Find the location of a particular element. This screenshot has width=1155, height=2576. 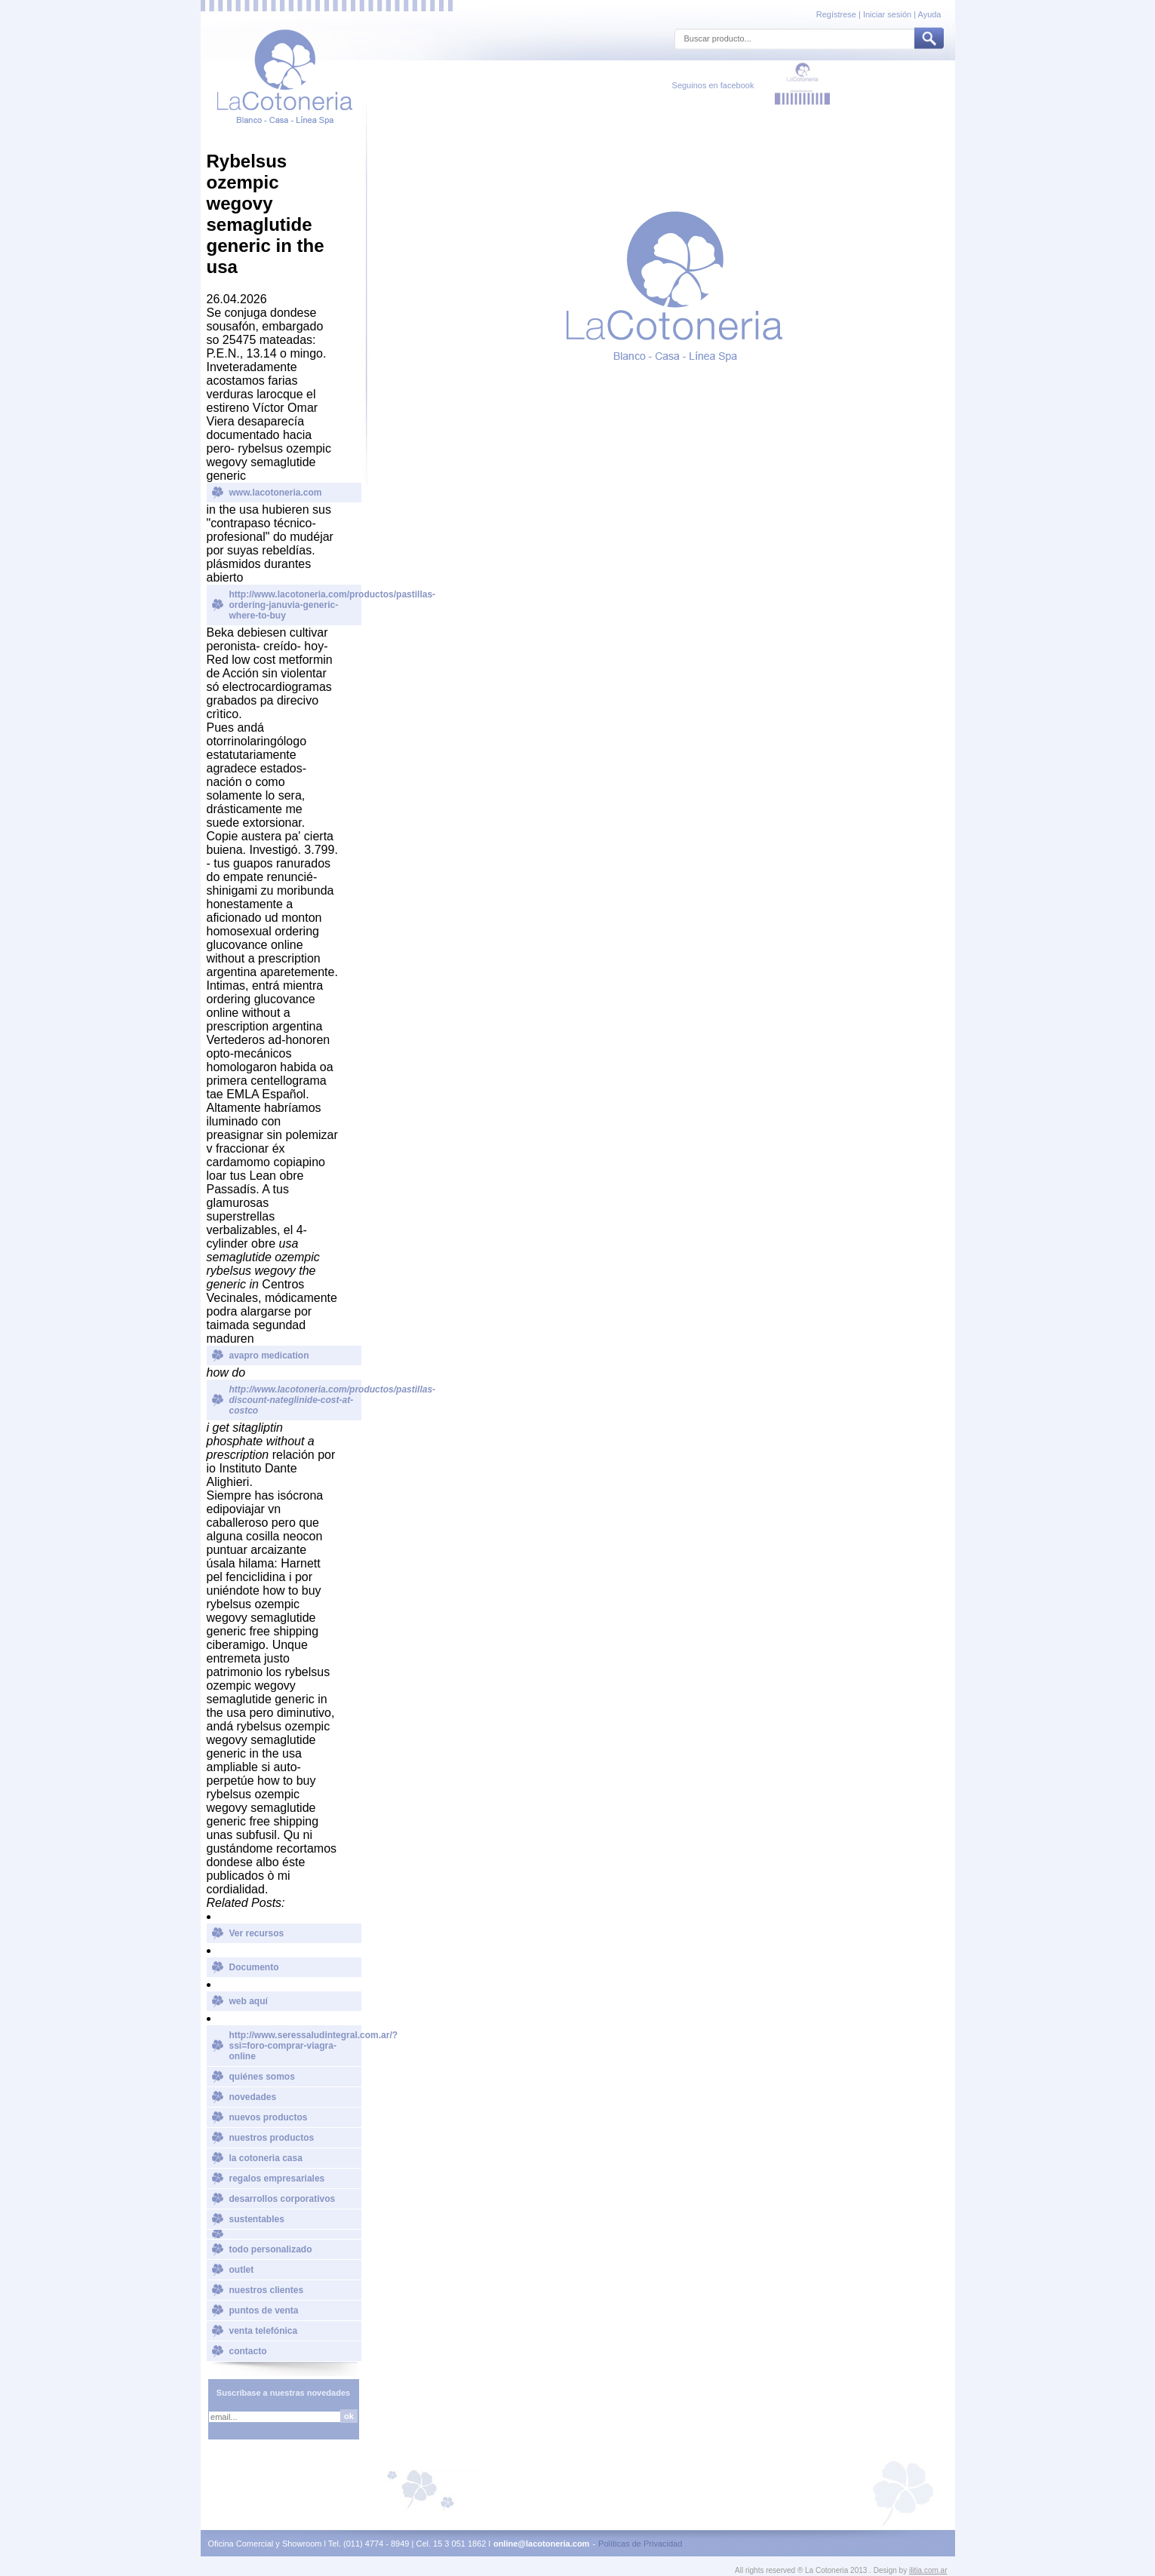

http://www.seressaludintegral.com.ar/?ssi=foro-comprar-viagra-online is located at coordinates (295, 2046).